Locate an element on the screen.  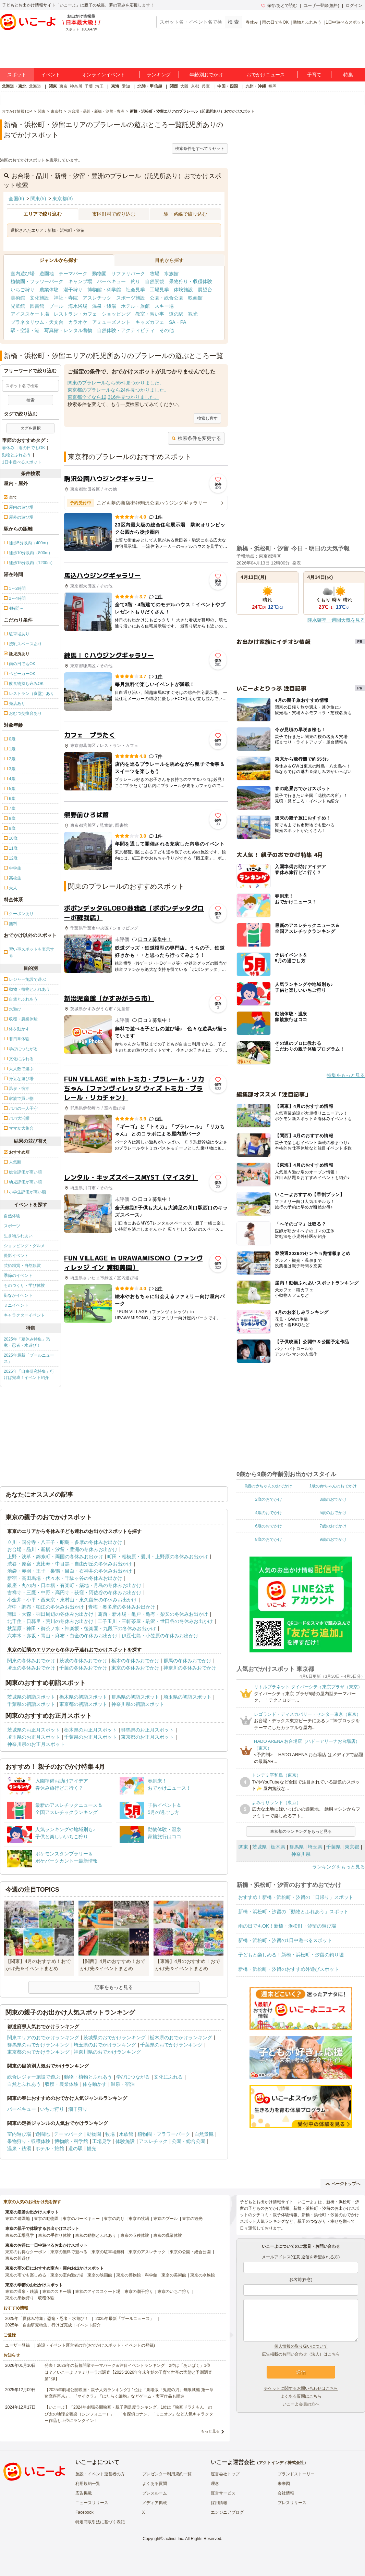
千葉県のお正月スポット is located at coordinates (90, 1737).